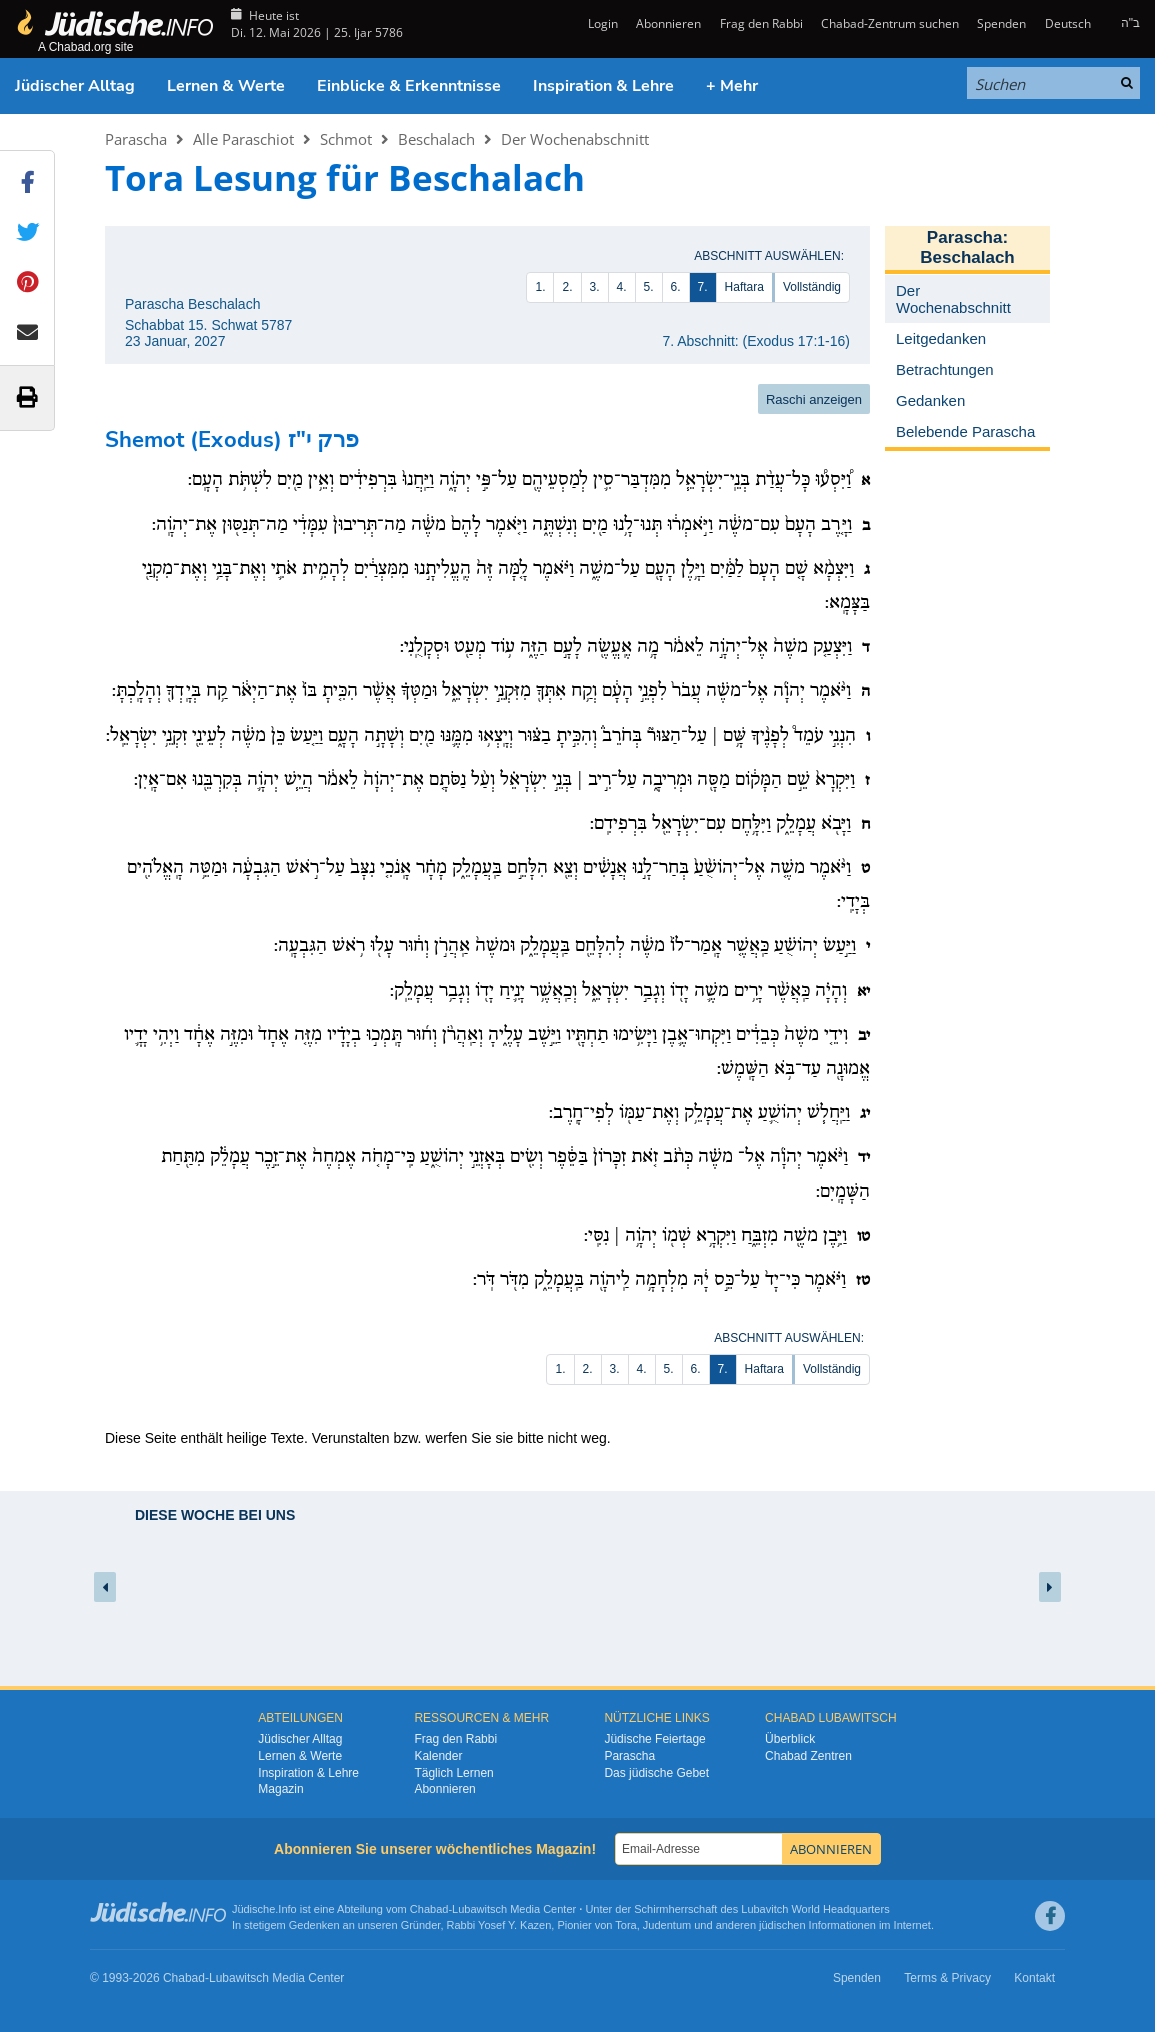 The image size is (1170, 2032). I want to click on Lubawitsch, so click(479, 1909).